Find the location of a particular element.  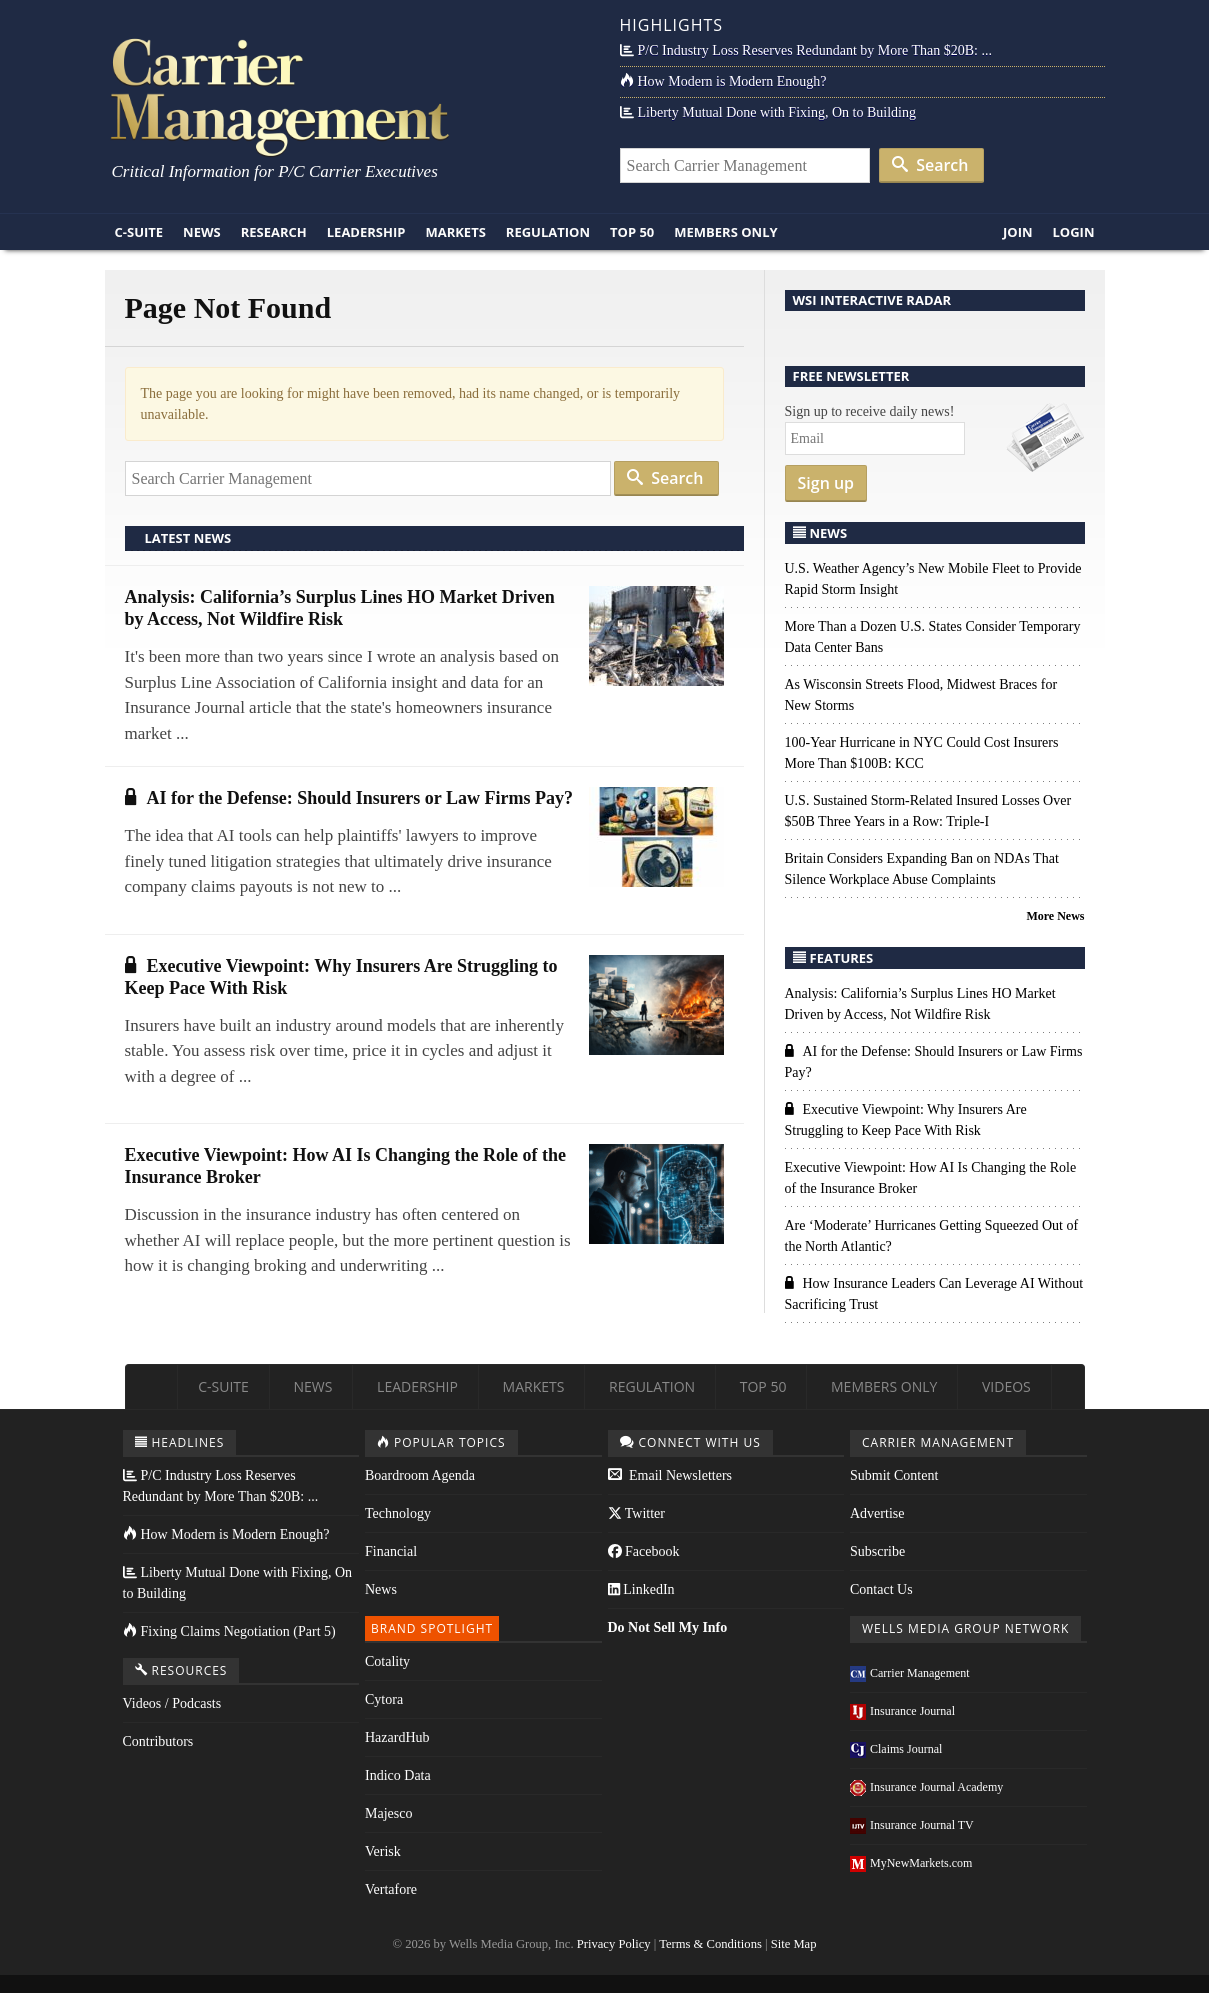

Do Not Sell My Info is located at coordinates (668, 1627).